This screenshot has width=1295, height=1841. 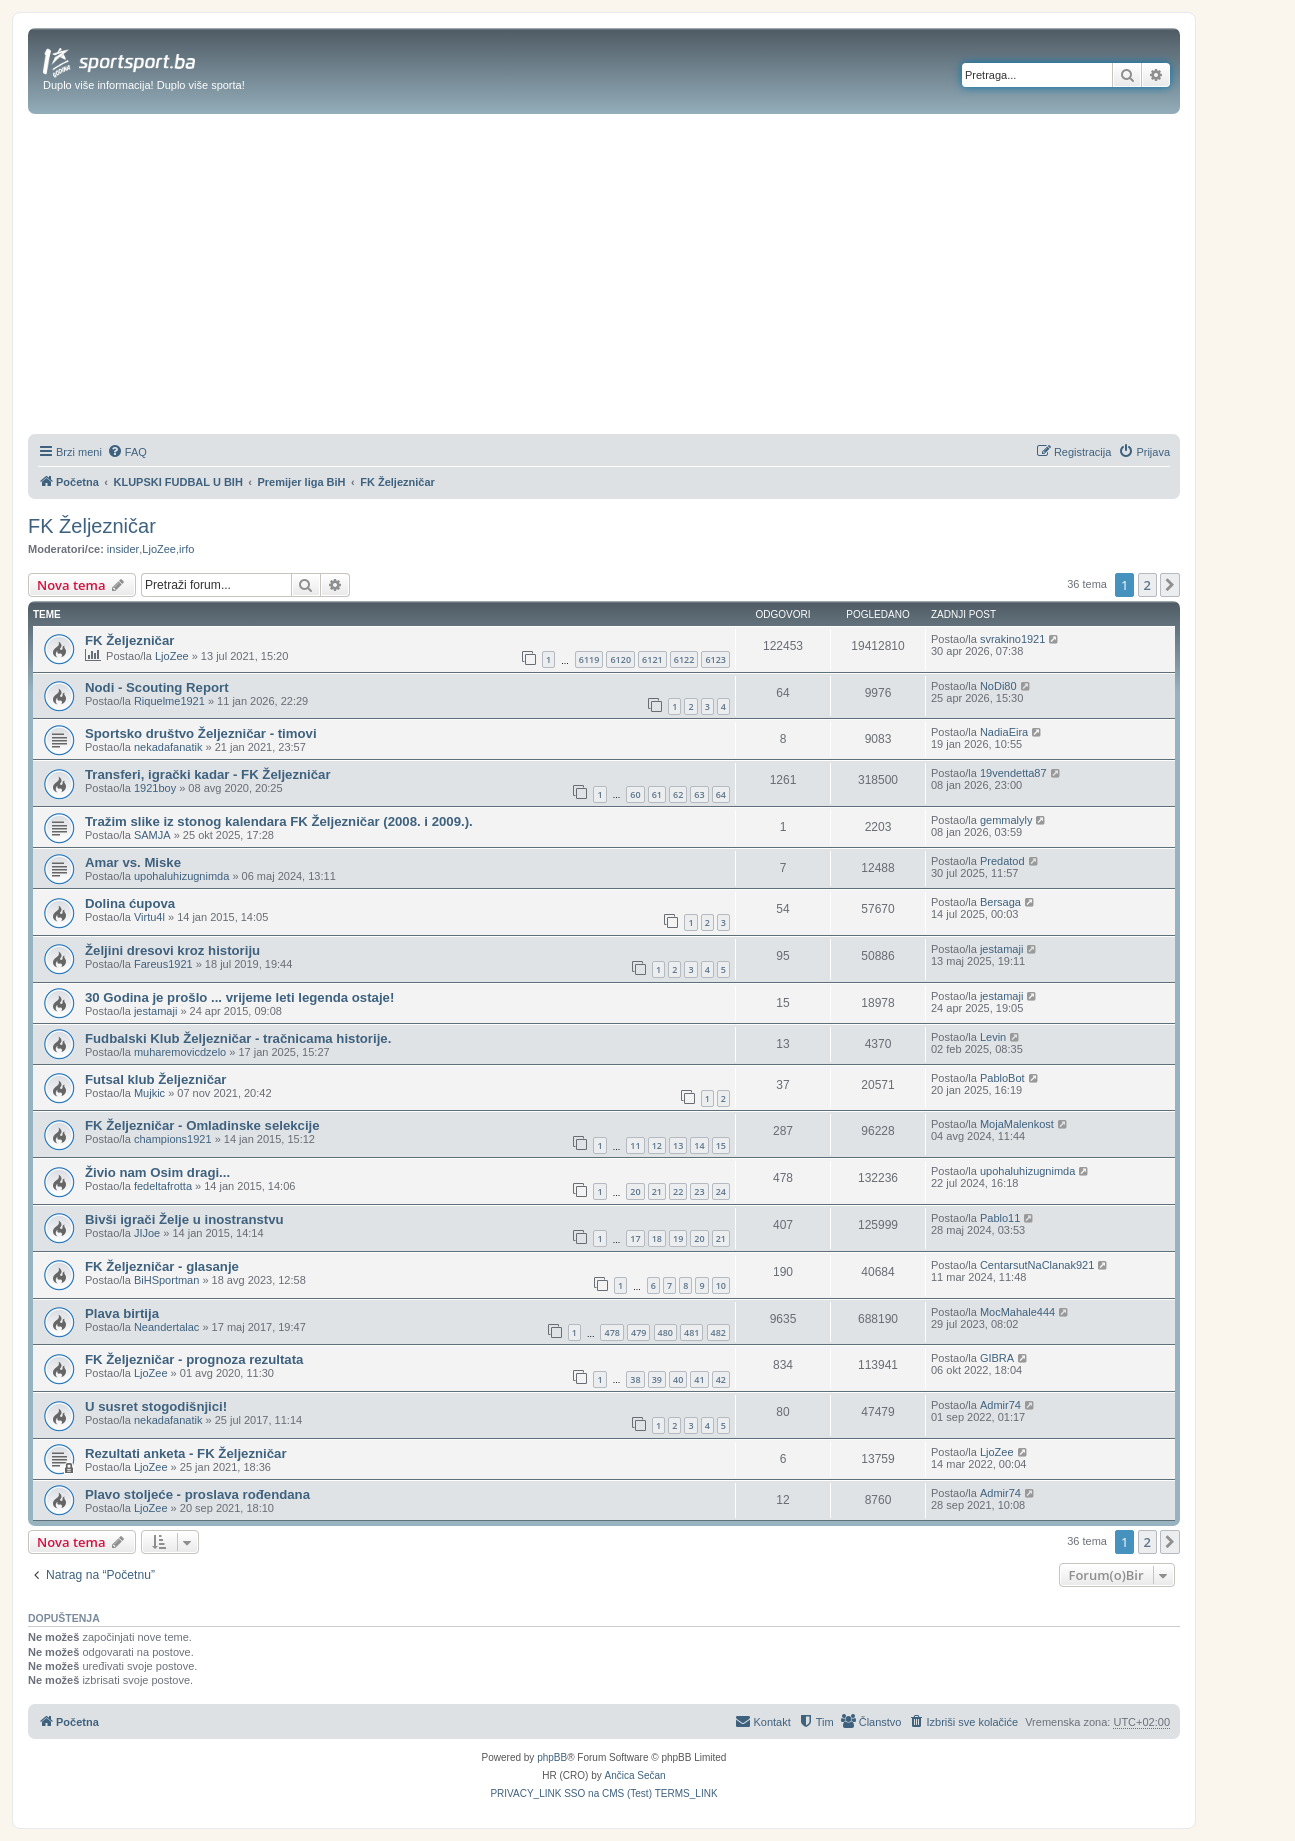 What do you see at coordinates (149, 917) in the screenshot?
I see `Virtu4l` at bounding box center [149, 917].